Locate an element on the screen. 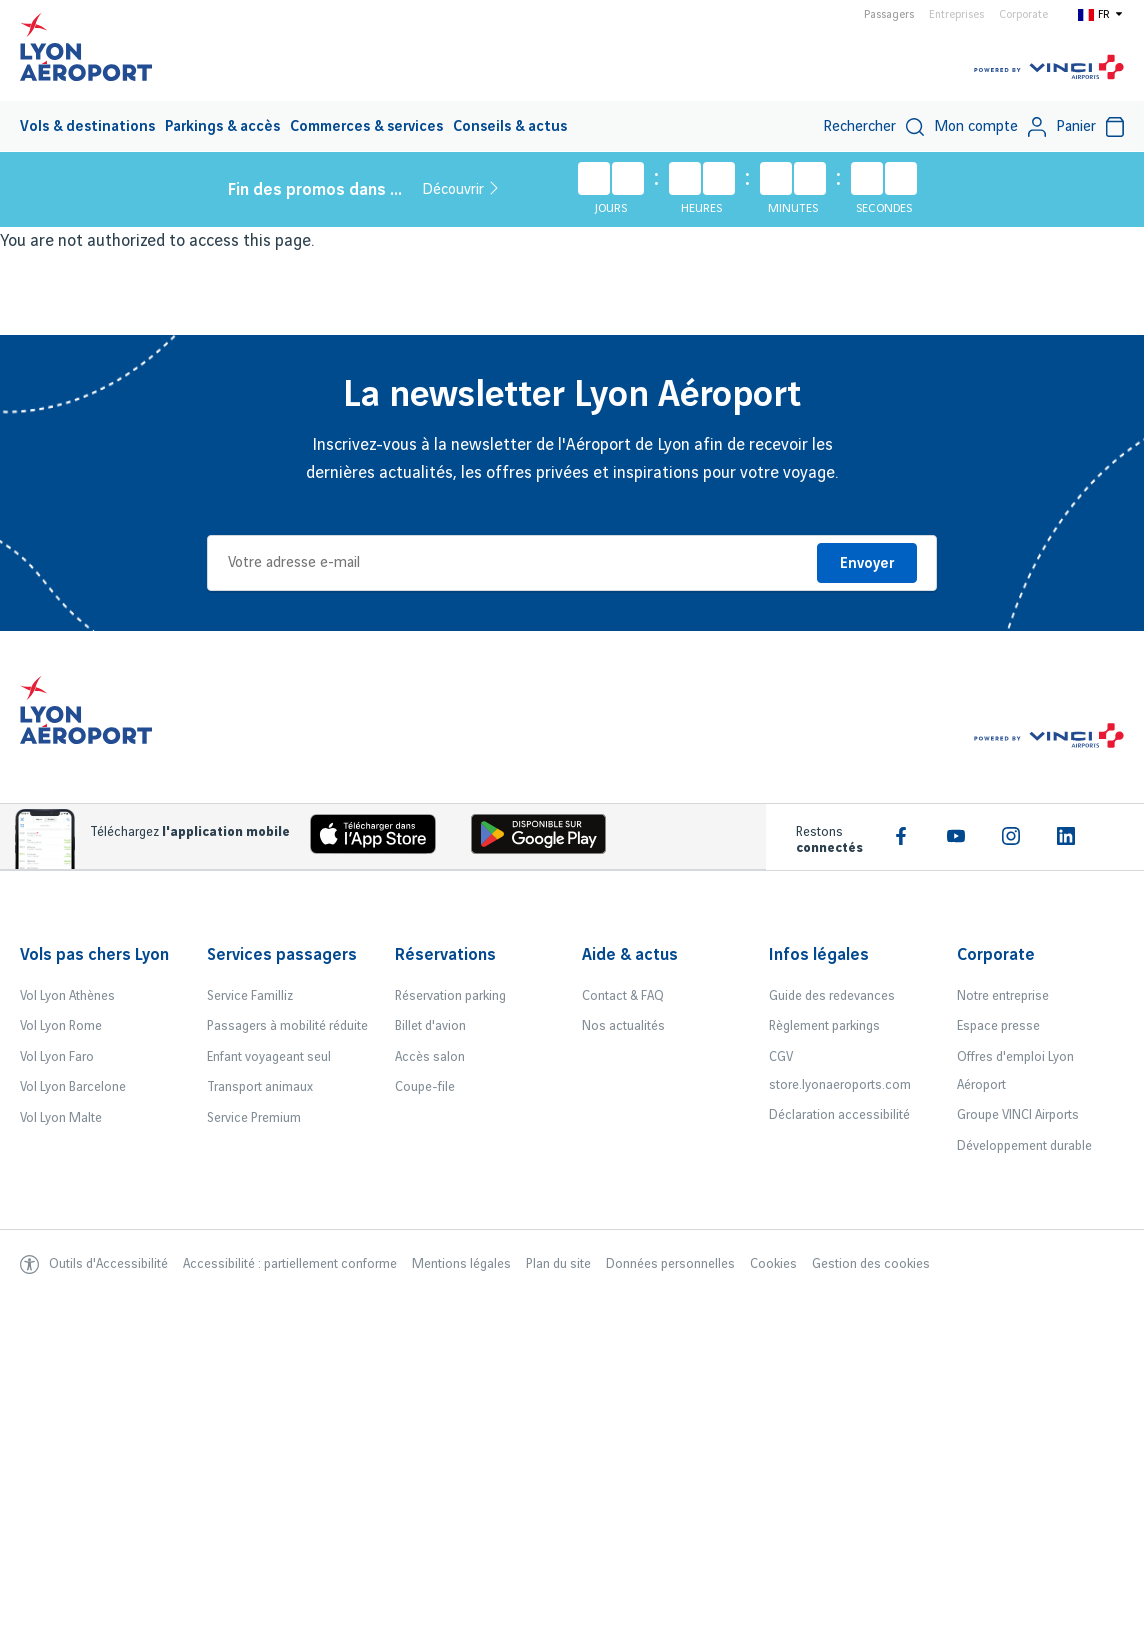  Guide des redevances is located at coordinates (832, 996).